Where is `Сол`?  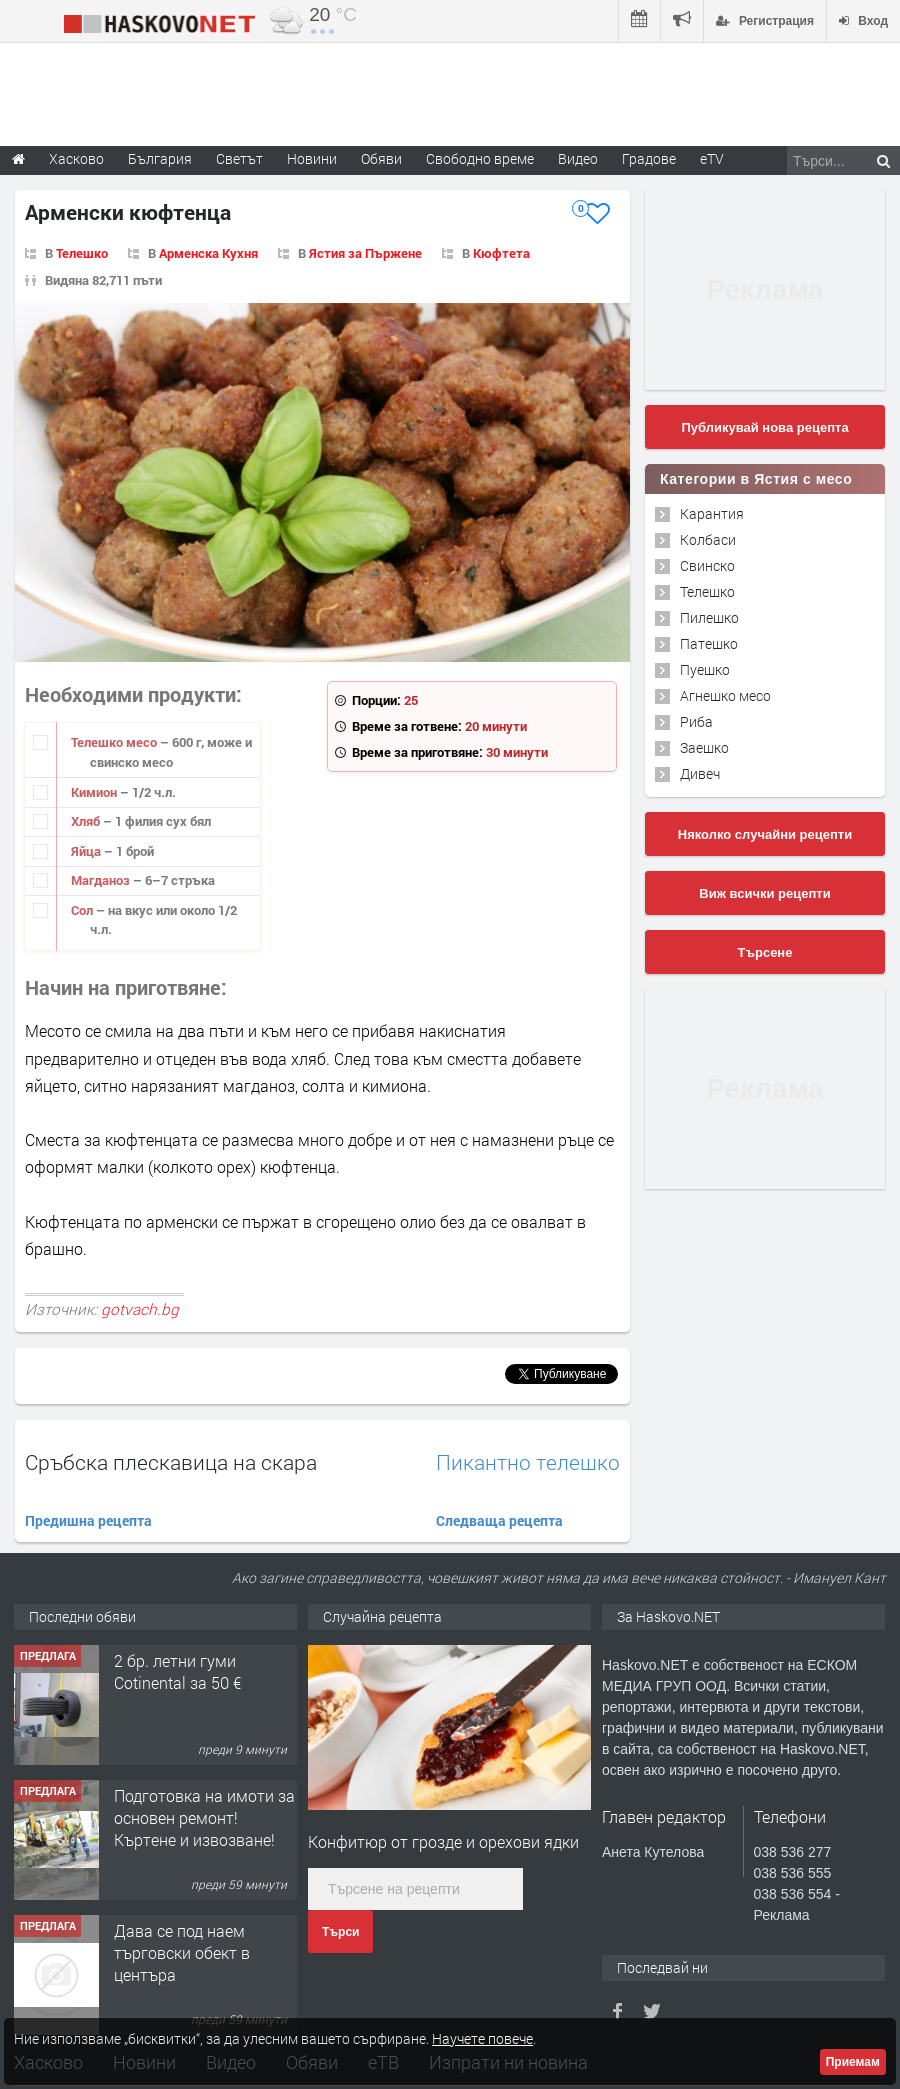 Сол is located at coordinates (83, 910).